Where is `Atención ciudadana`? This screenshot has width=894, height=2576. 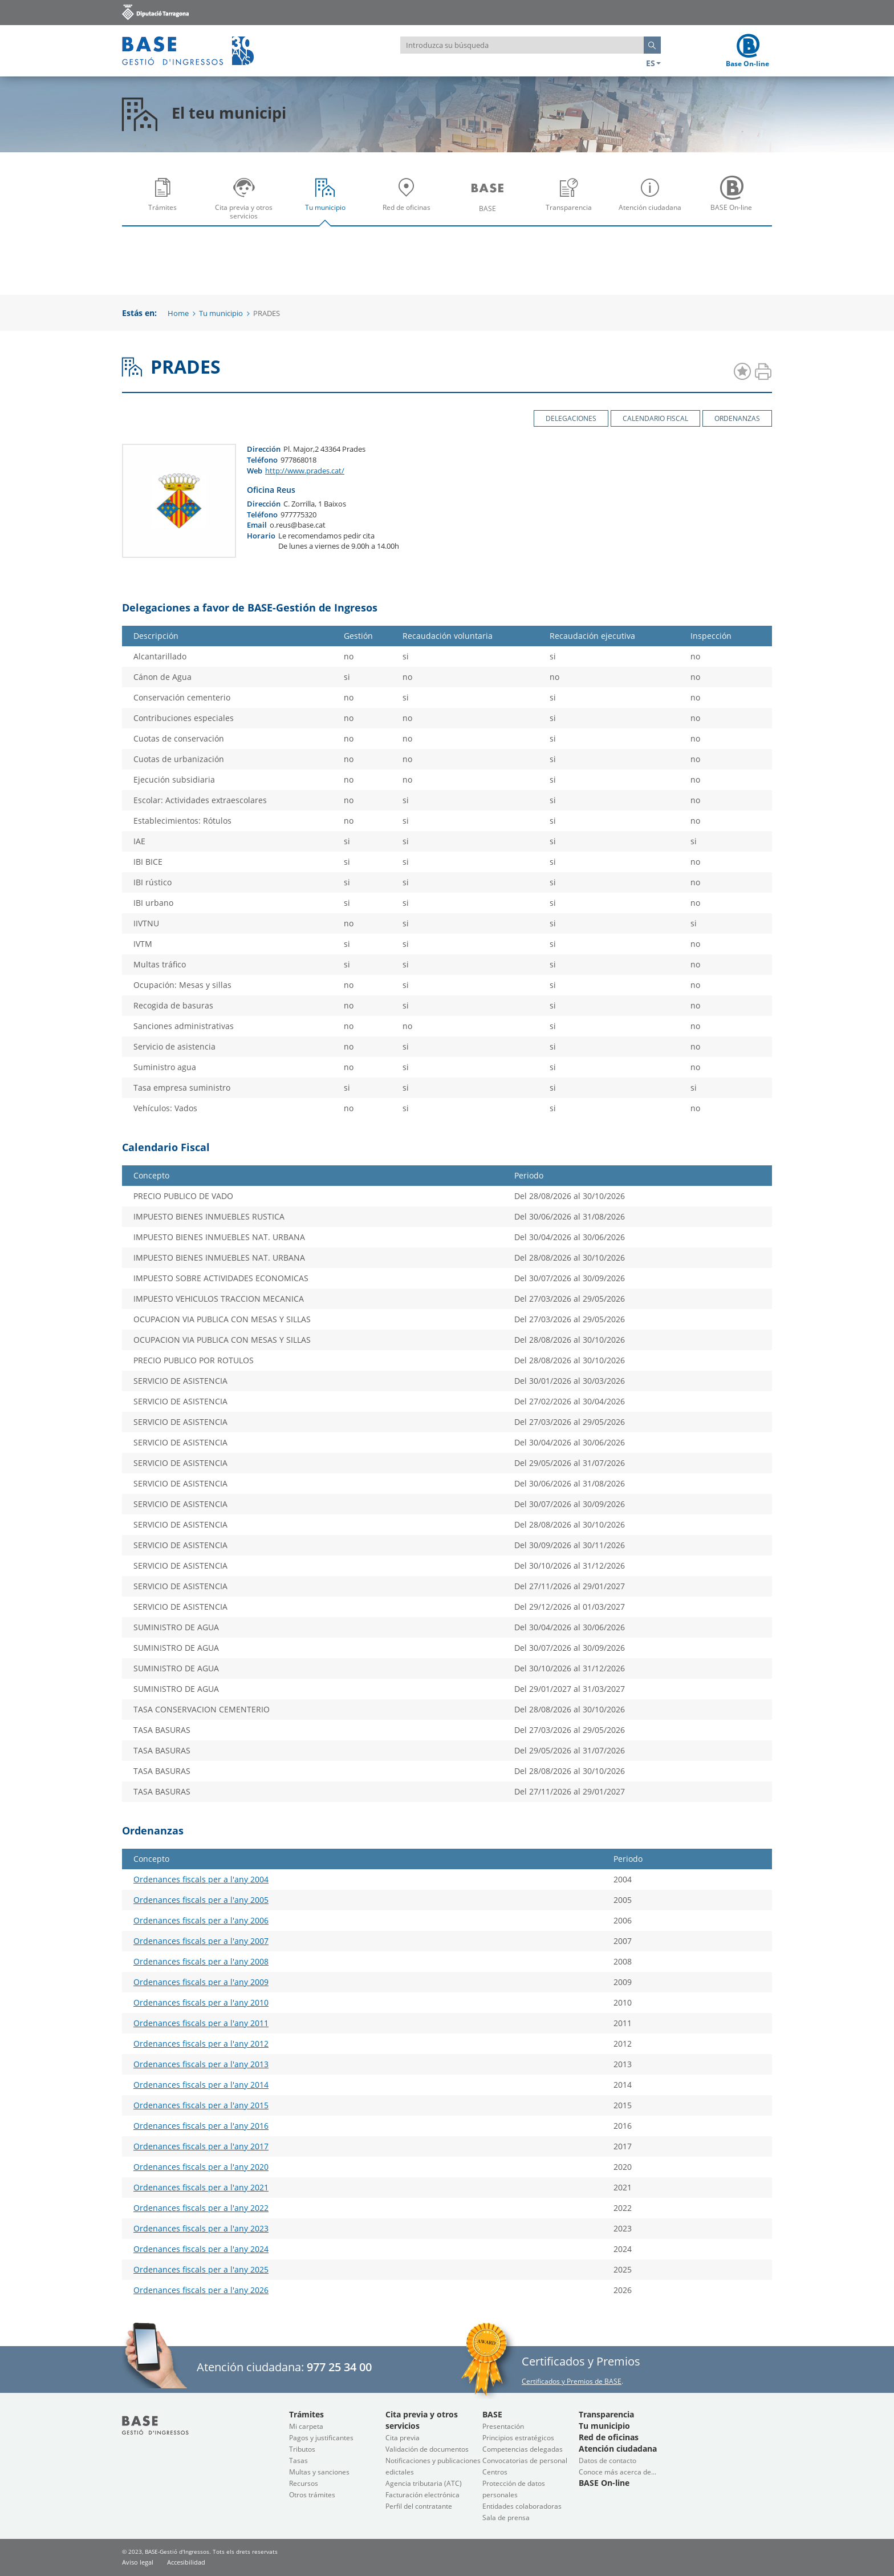 Atención ciudadana is located at coordinates (653, 202).